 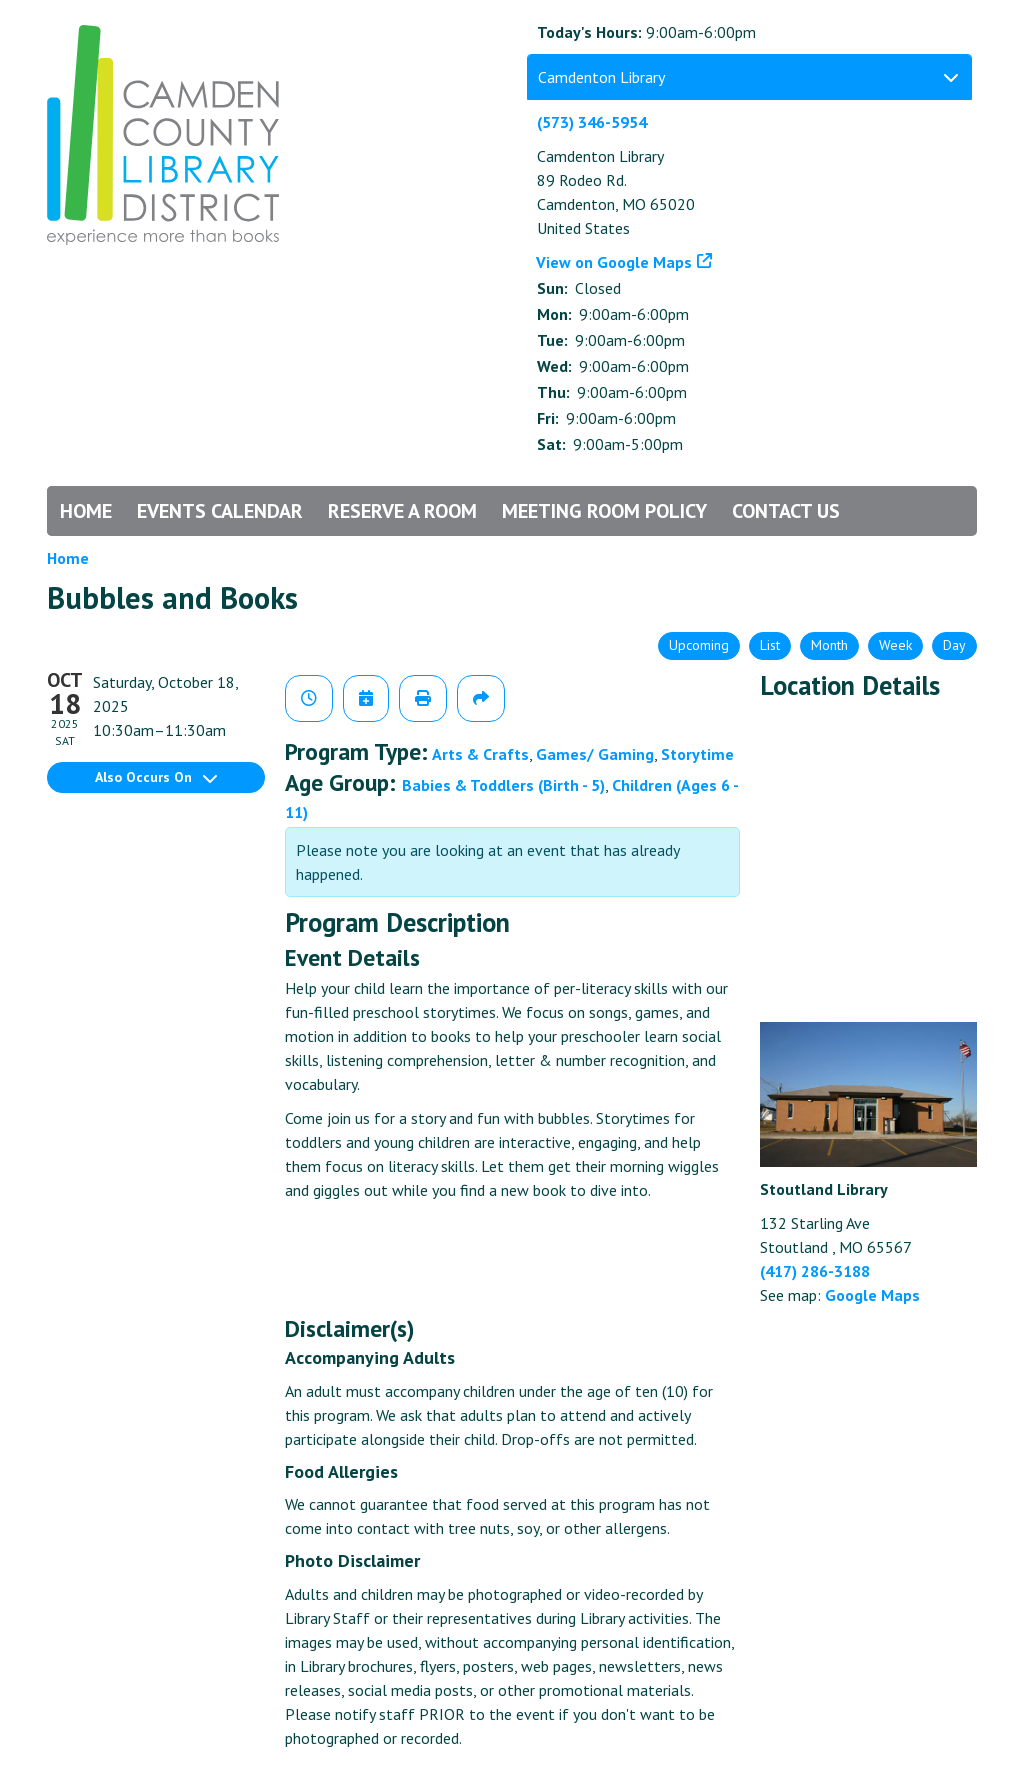 What do you see at coordinates (604, 511) in the screenshot?
I see `Meeting Room Policy` at bounding box center [604, 511].